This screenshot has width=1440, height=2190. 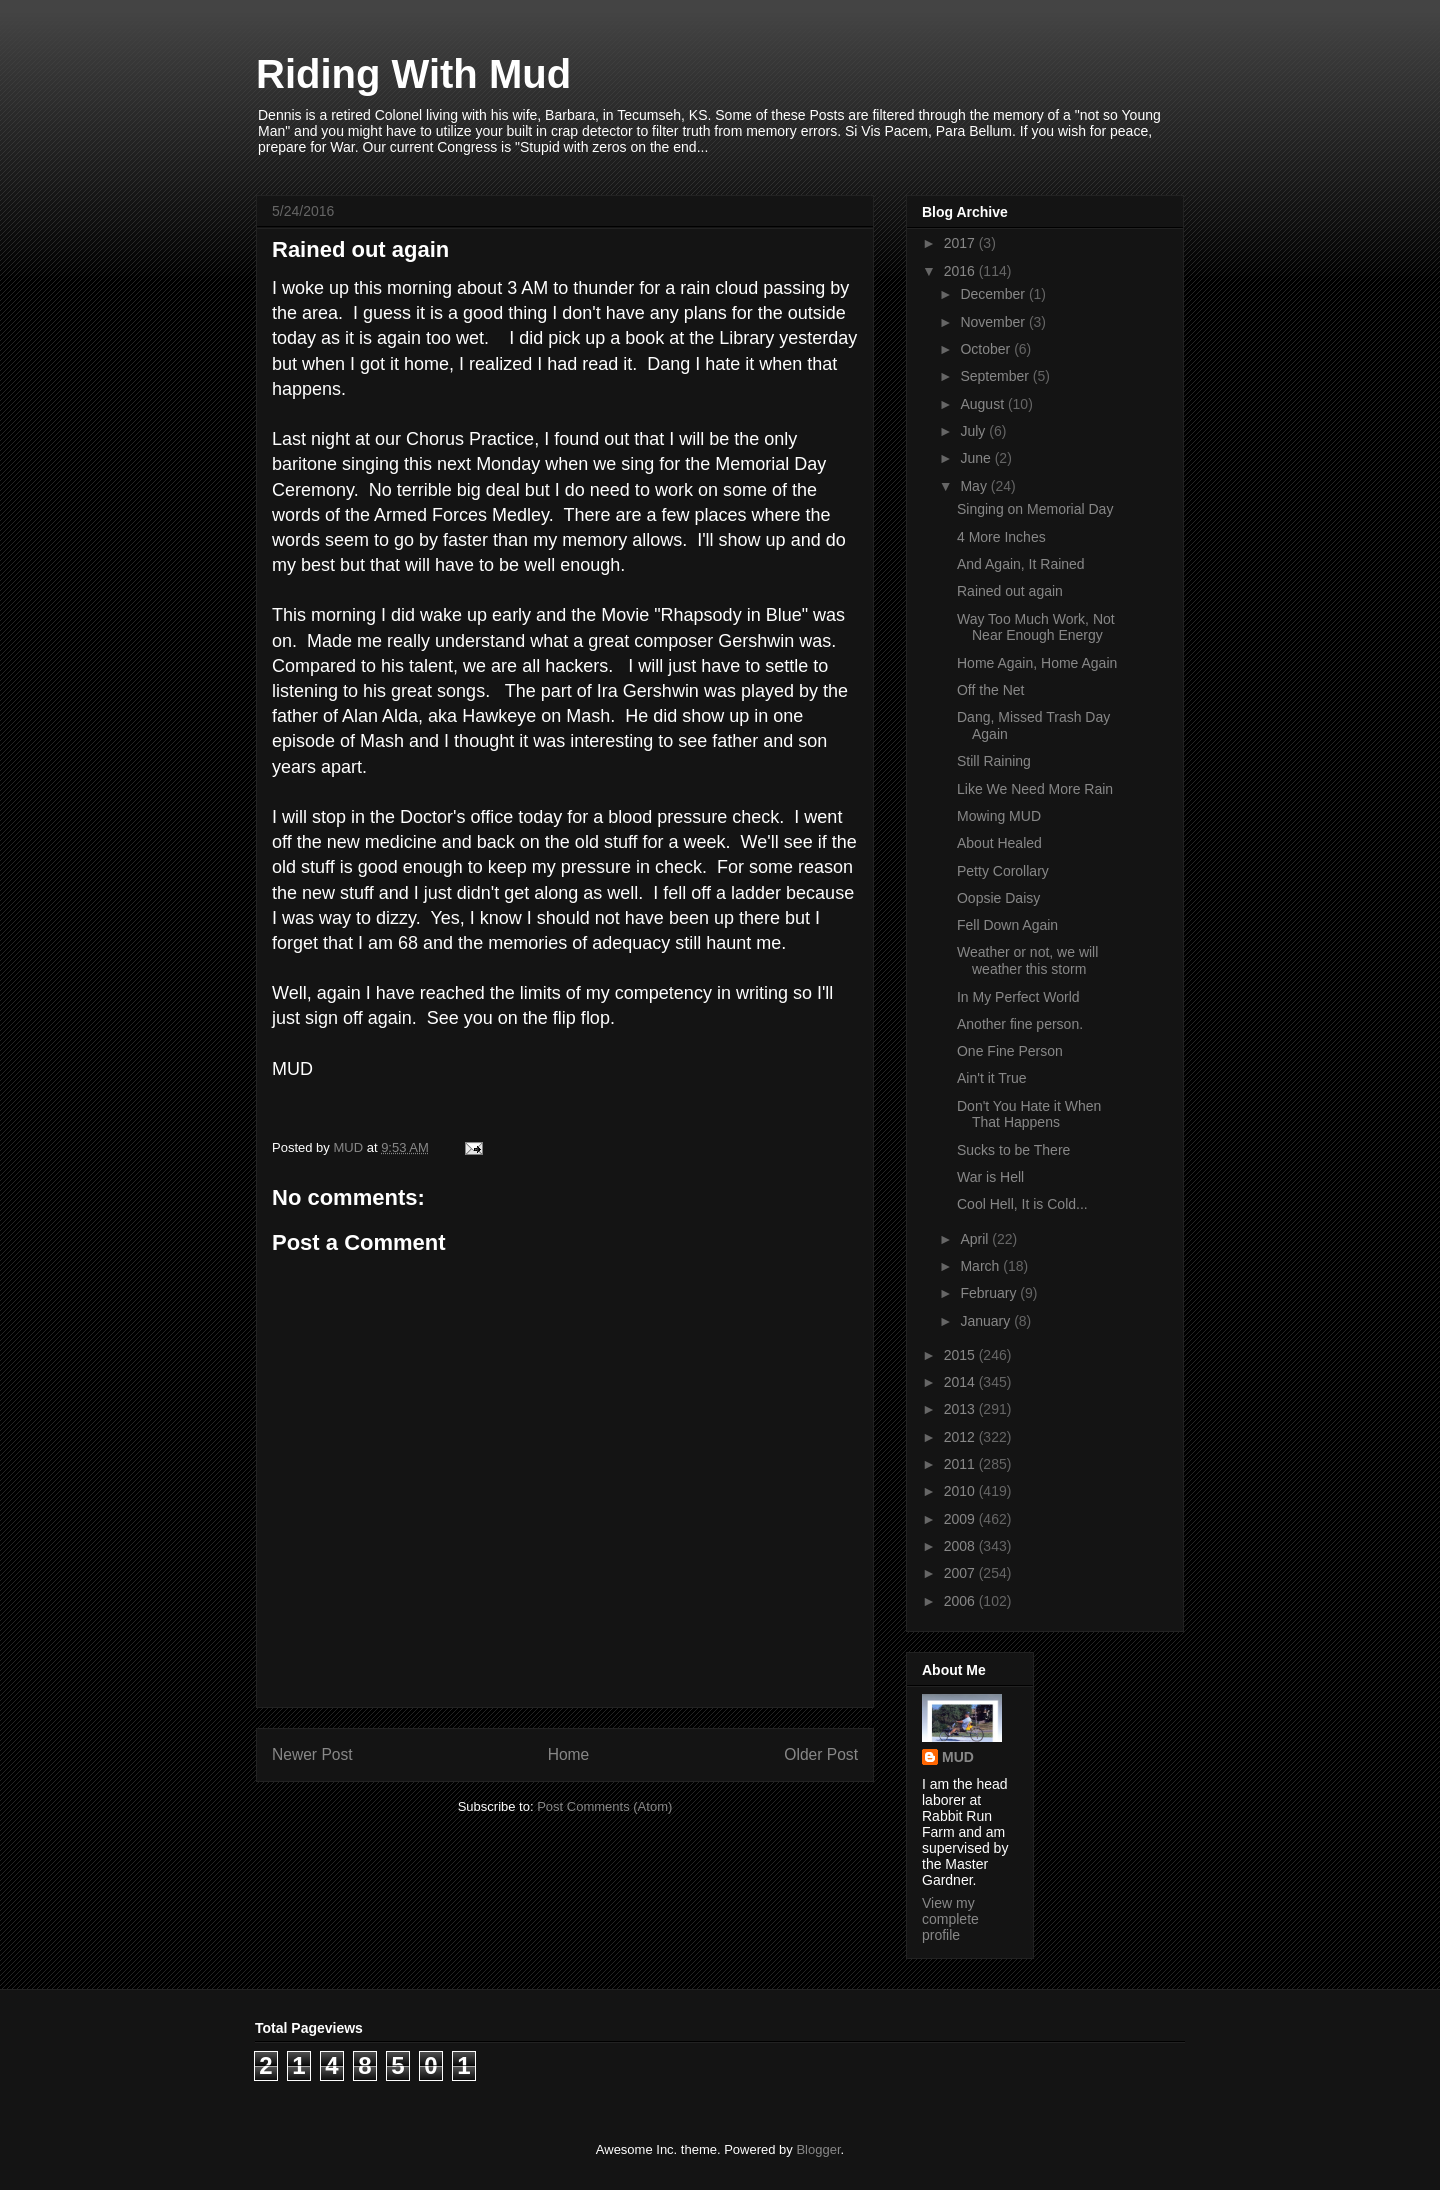 What do you see at coordinates (1013, 1150) in the screenshot?
I see `Sucks to be There` at bounding box center [1013, 1150].